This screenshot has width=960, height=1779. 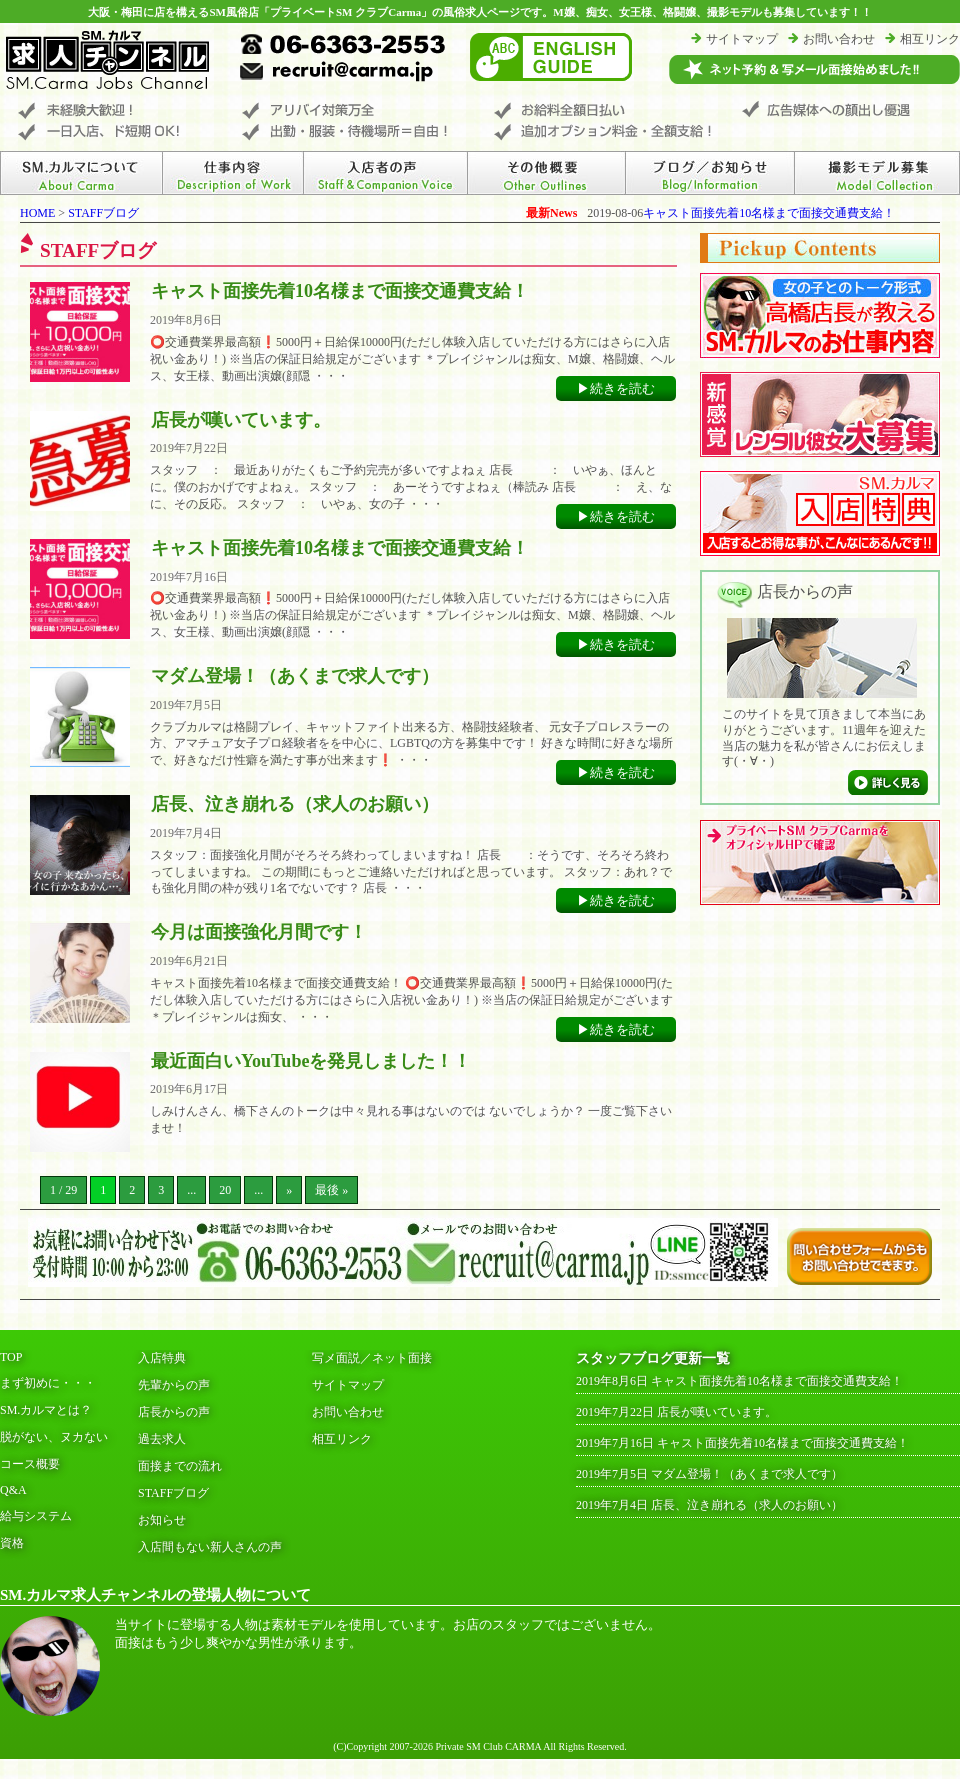 What do you see at coordinates (180, 1466) in the screenshot?
I see `面接までの流れ` at bounding box center [180, 1466].